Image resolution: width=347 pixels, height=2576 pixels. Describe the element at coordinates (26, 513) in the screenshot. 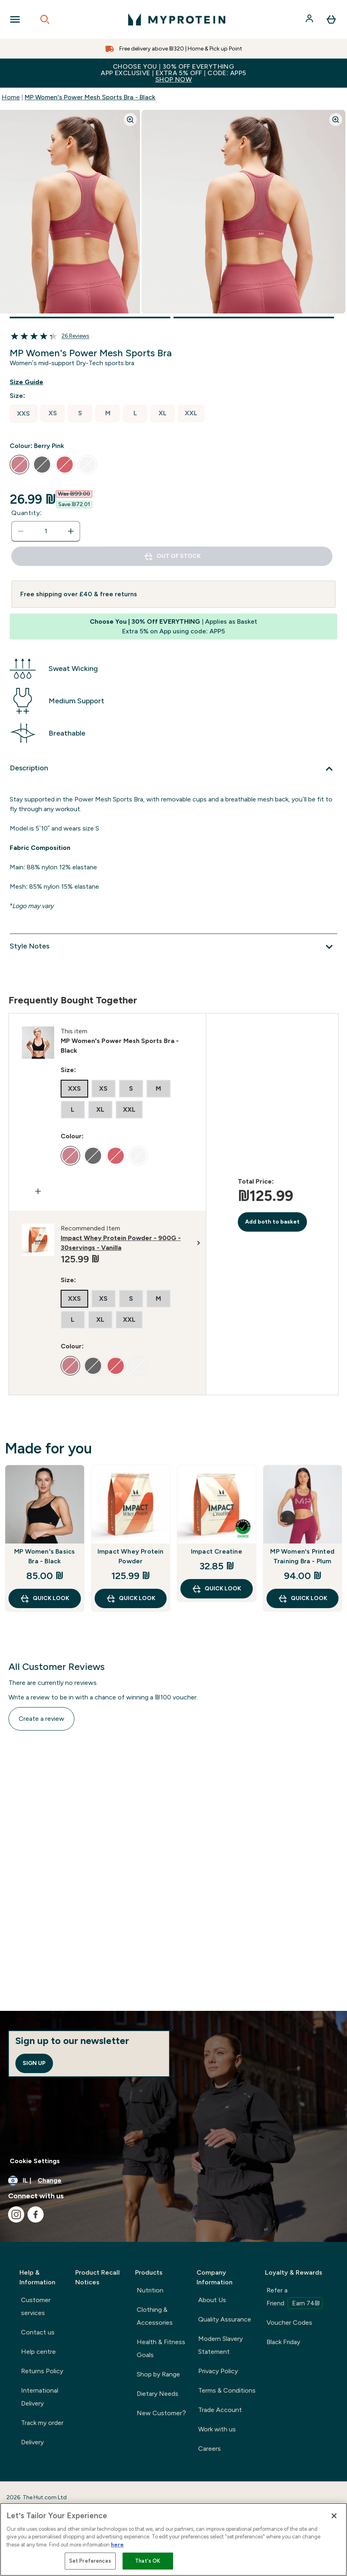

I see `Quantity:` at that location.